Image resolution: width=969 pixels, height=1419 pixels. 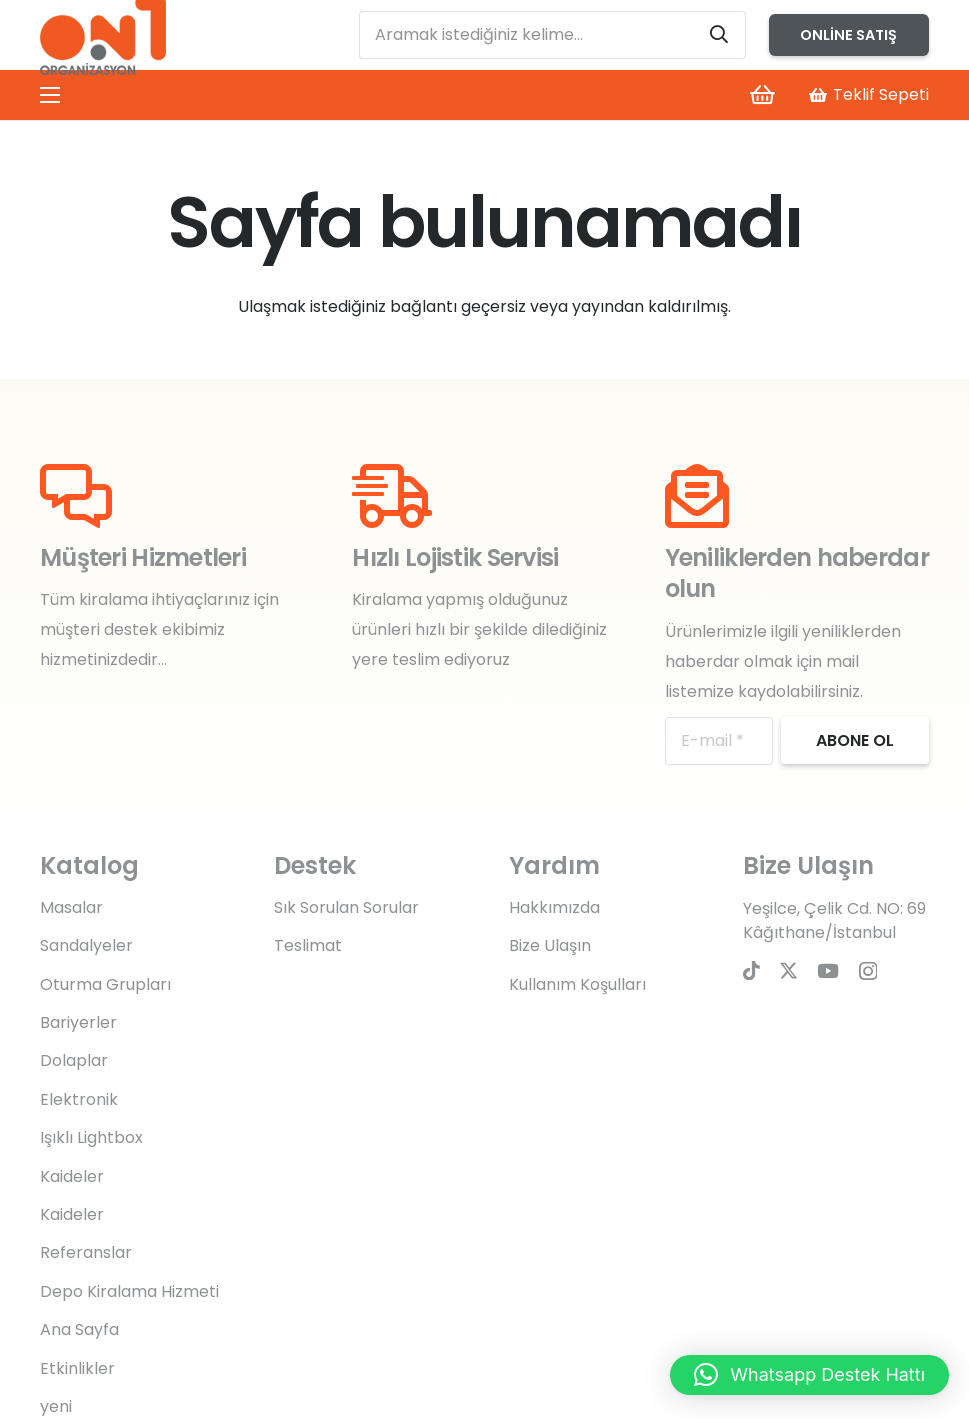 What do you see at coordinates (346, 907) in the screenshot?
I see `Sık Sorulan Sorular` at bounding box center [346, 907].